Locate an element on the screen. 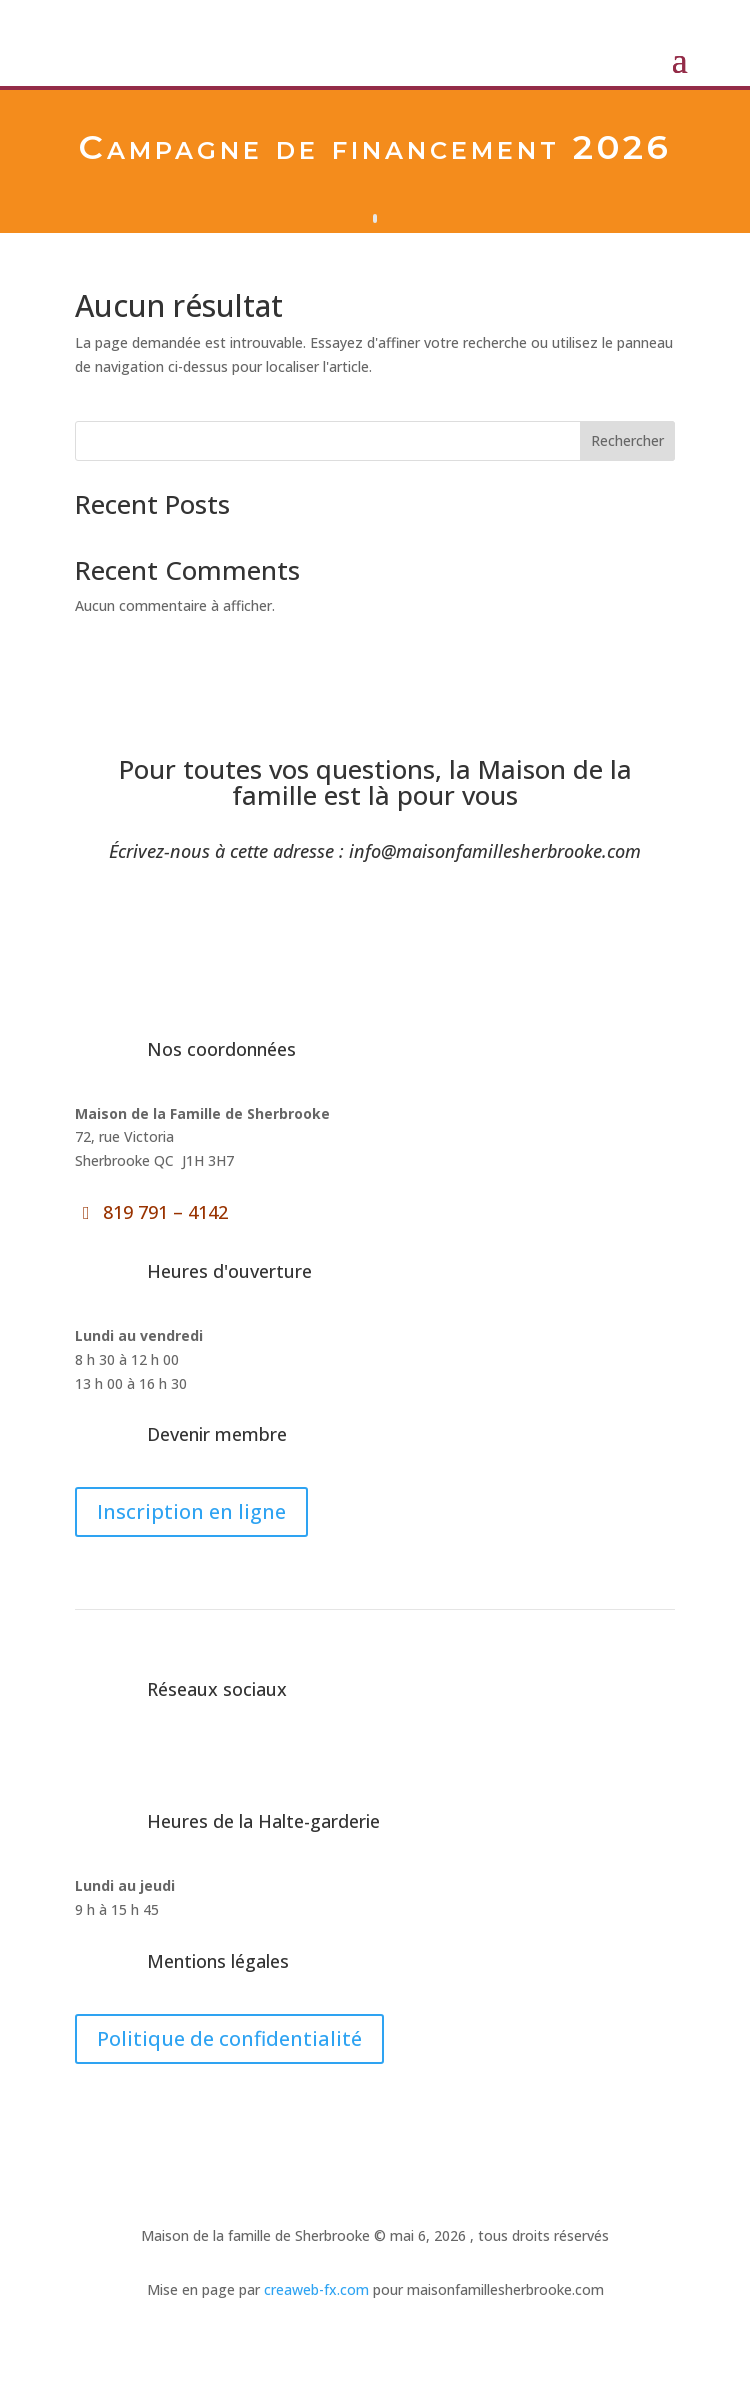 The width and height of the screenshot is (750, 2382). Politique de confidentialité is located at coordinates (229, 2038).